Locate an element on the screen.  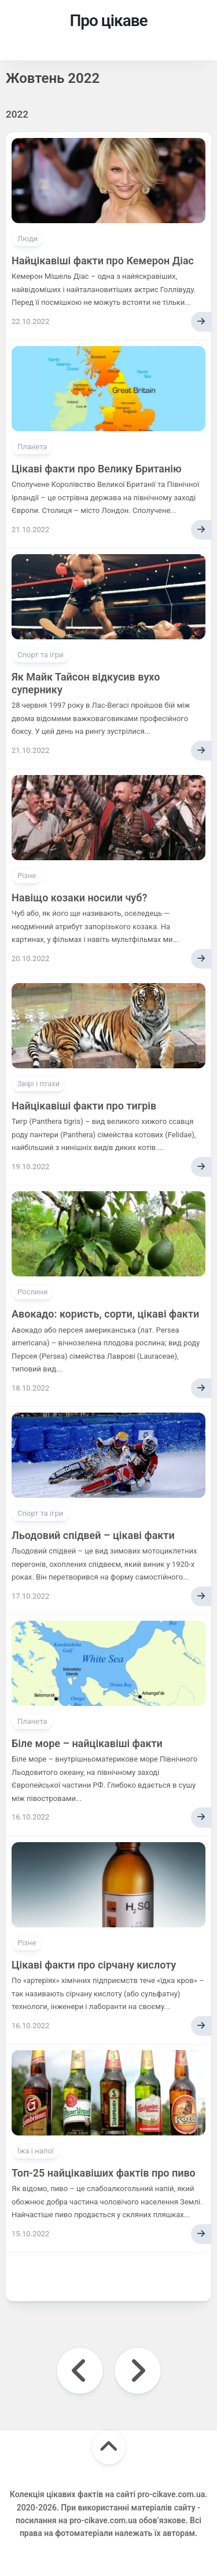
Топ-25 найцікавіших фактів про пиво is located at coordinates (104, 2173).